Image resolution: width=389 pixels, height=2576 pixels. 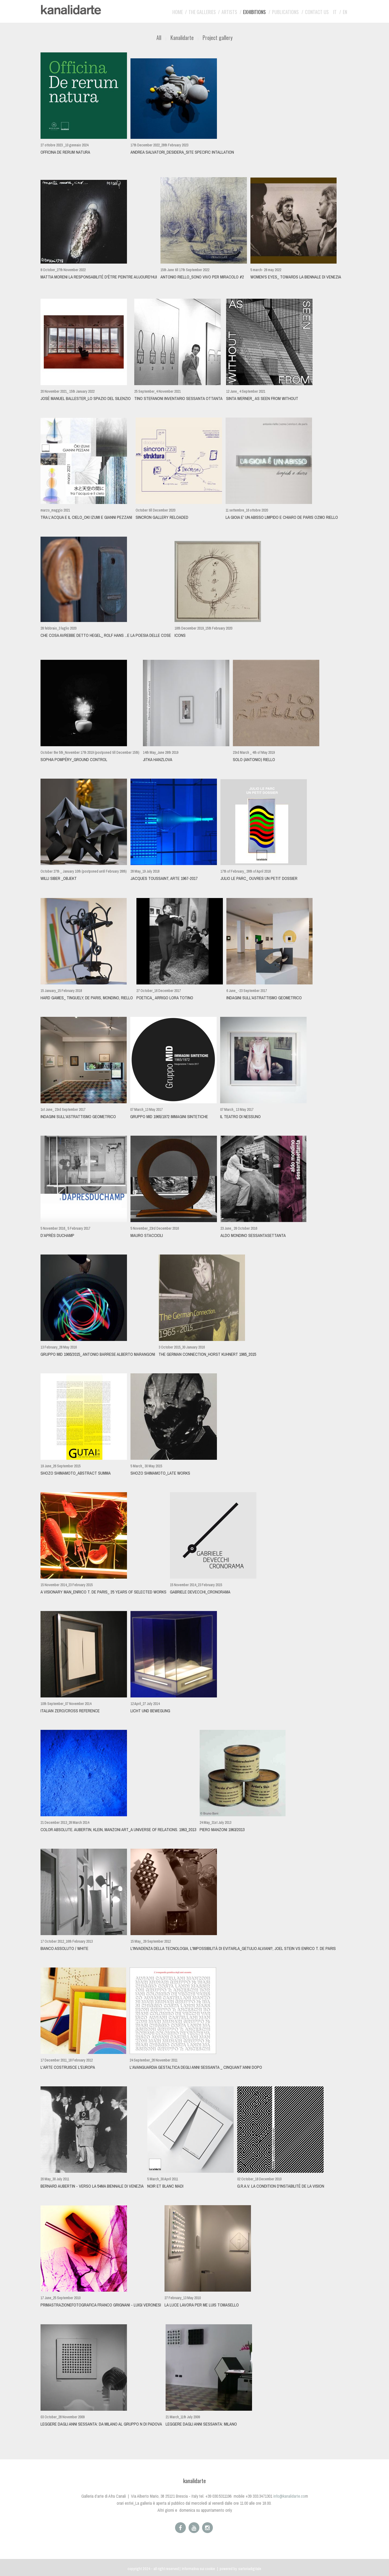 I want to click on SOLO (antonio) RIELLO, so click(x=254, y=760).